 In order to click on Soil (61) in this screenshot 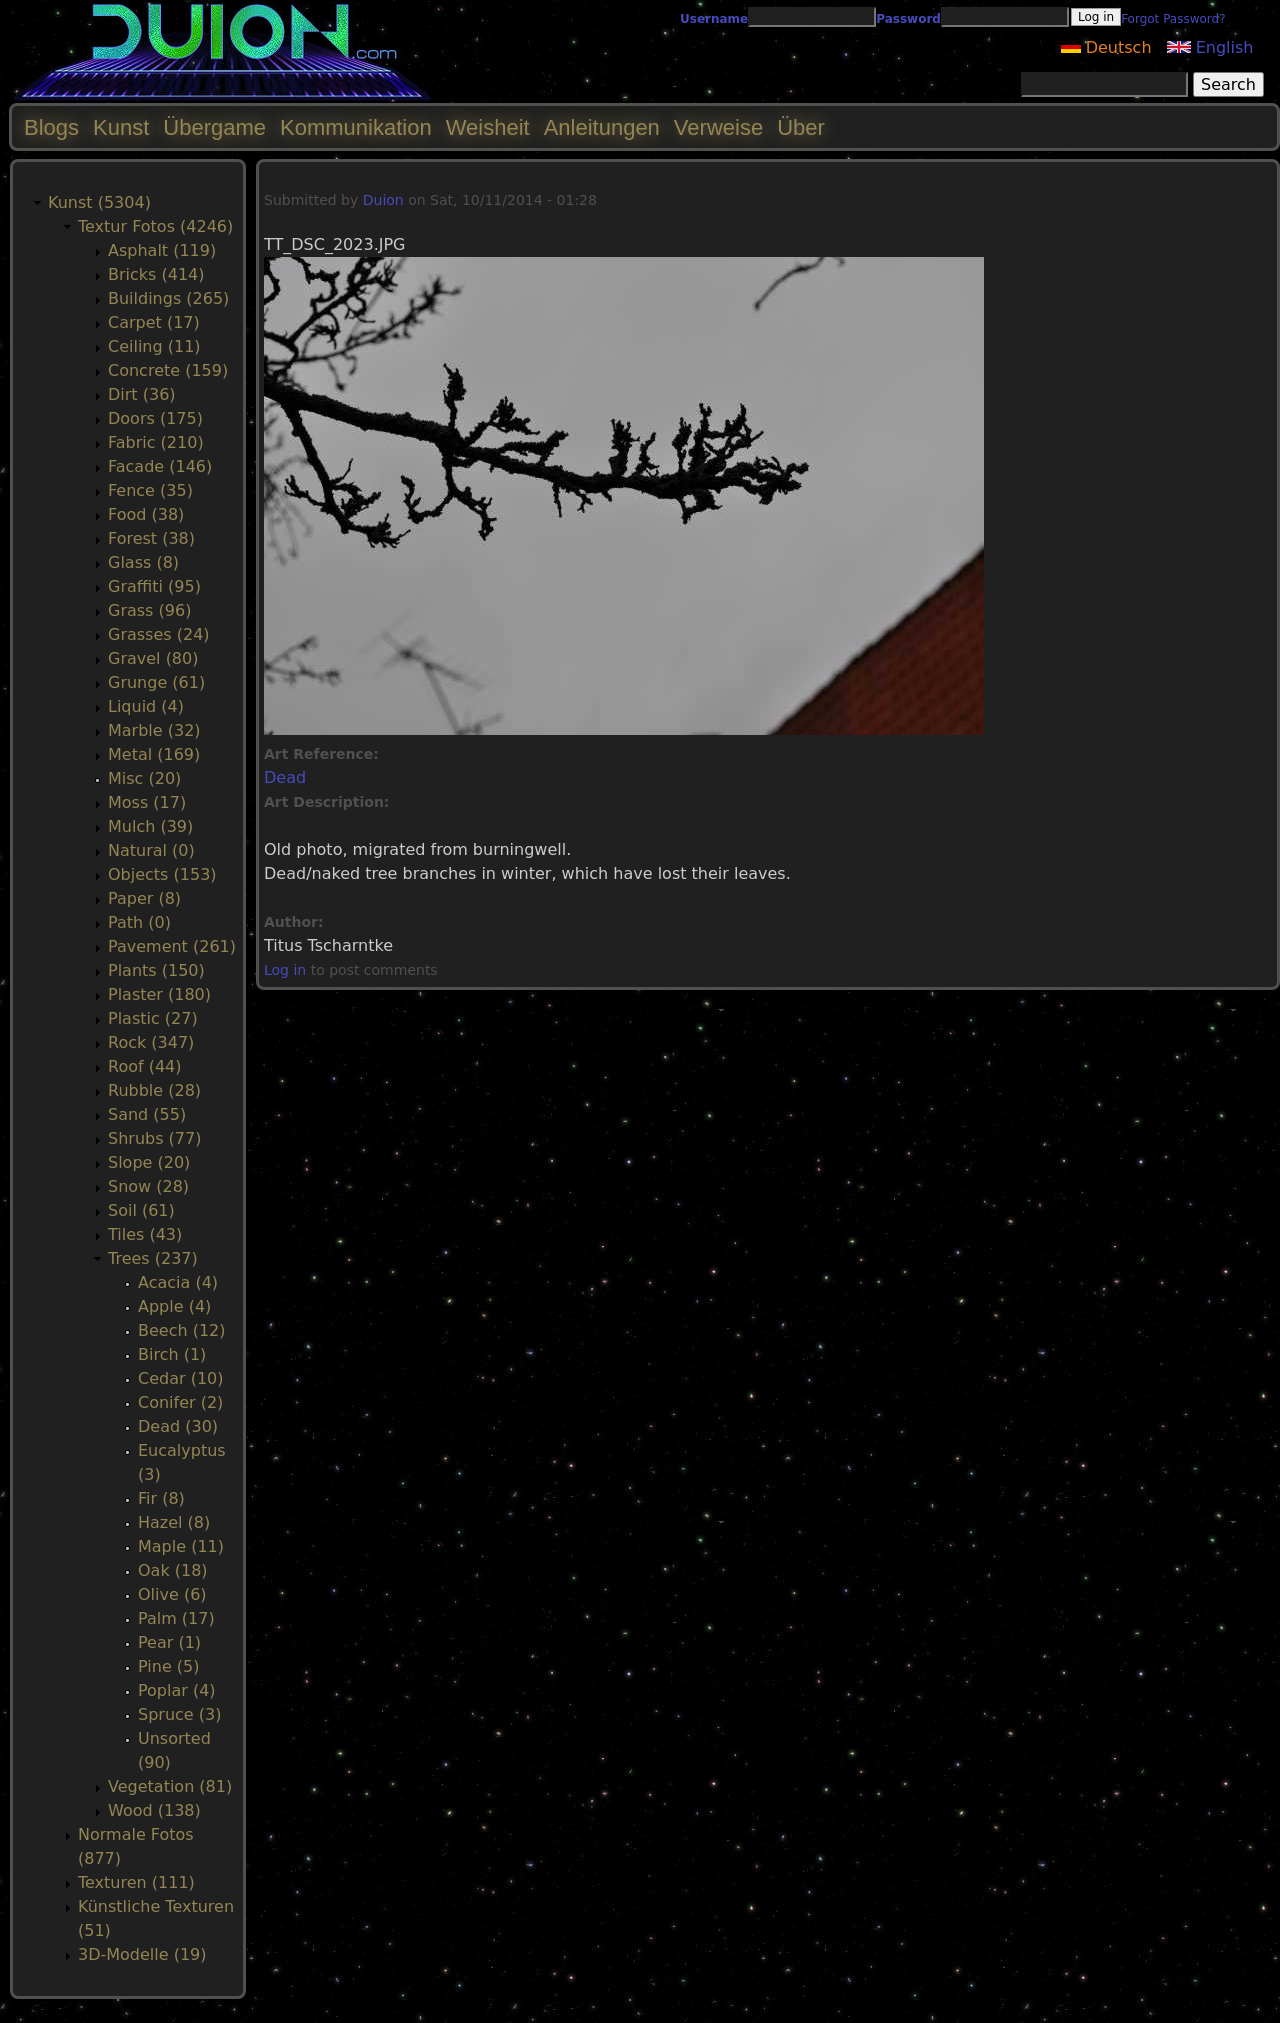, I will do `click(141, 1210)`.